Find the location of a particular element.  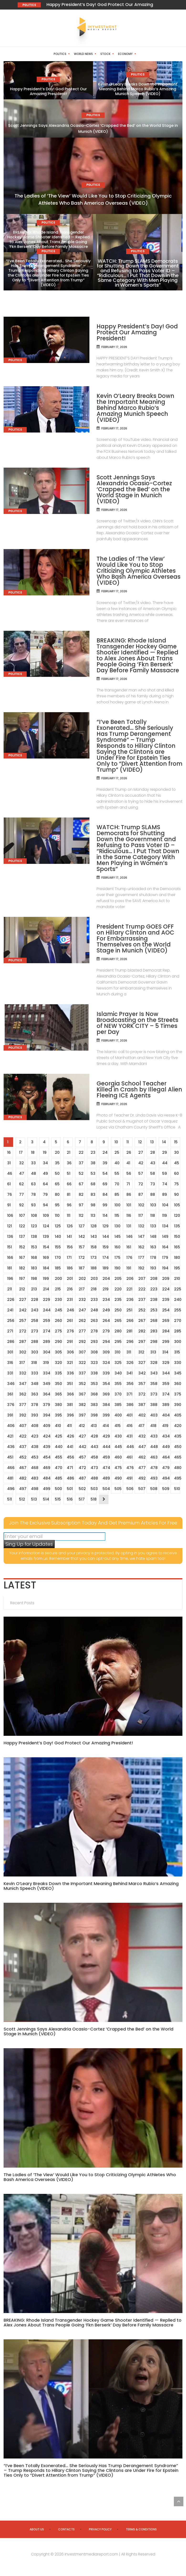

193 is located at coordinates (153, 1268).